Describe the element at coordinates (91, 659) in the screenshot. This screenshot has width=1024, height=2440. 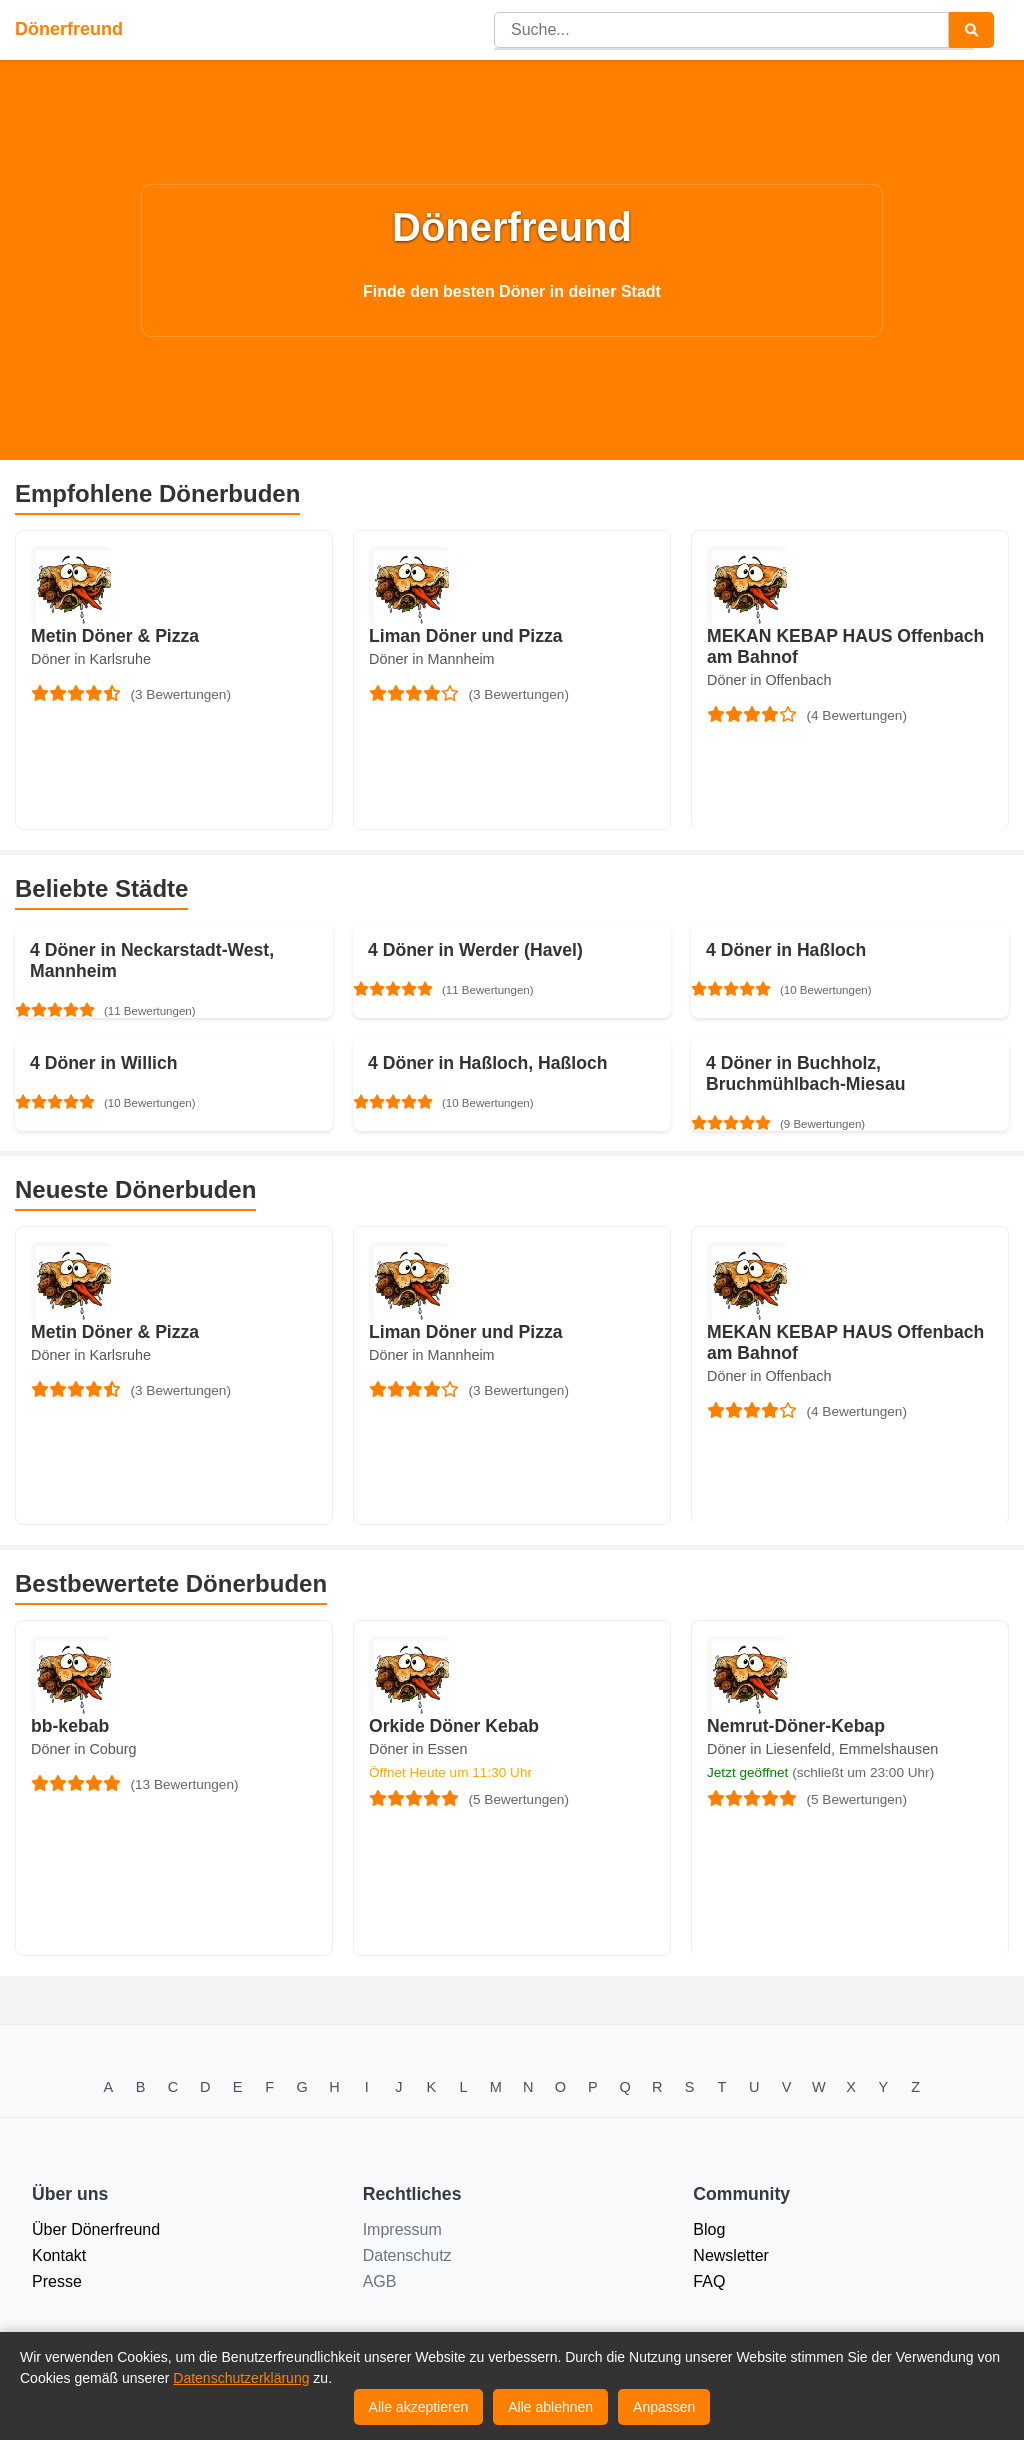
I see `Döner in Karlsruhe` at that location.